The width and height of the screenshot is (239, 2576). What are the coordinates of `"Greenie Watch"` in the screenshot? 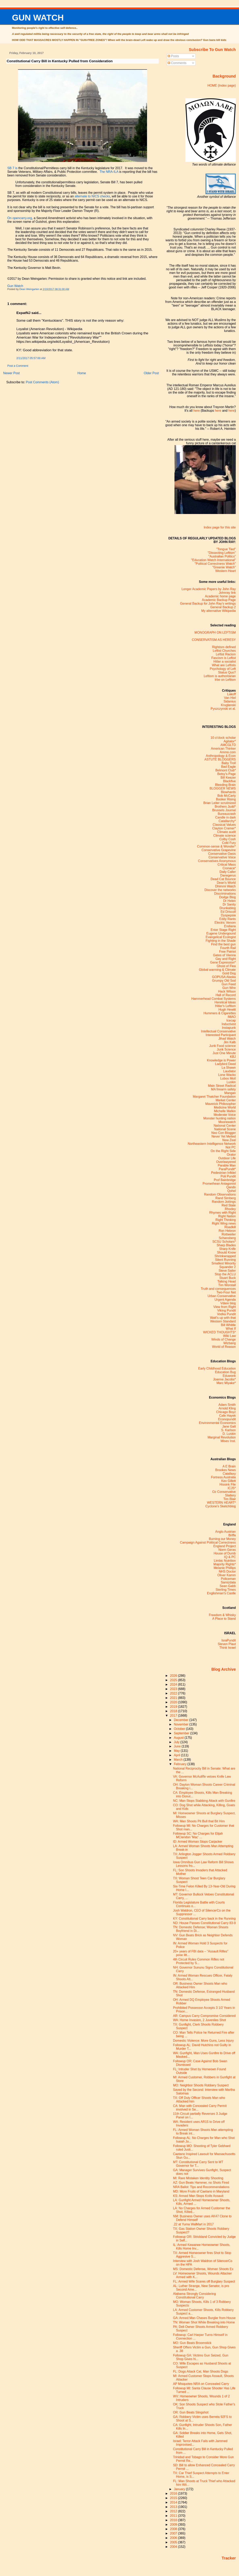 It's located at (224, 567).